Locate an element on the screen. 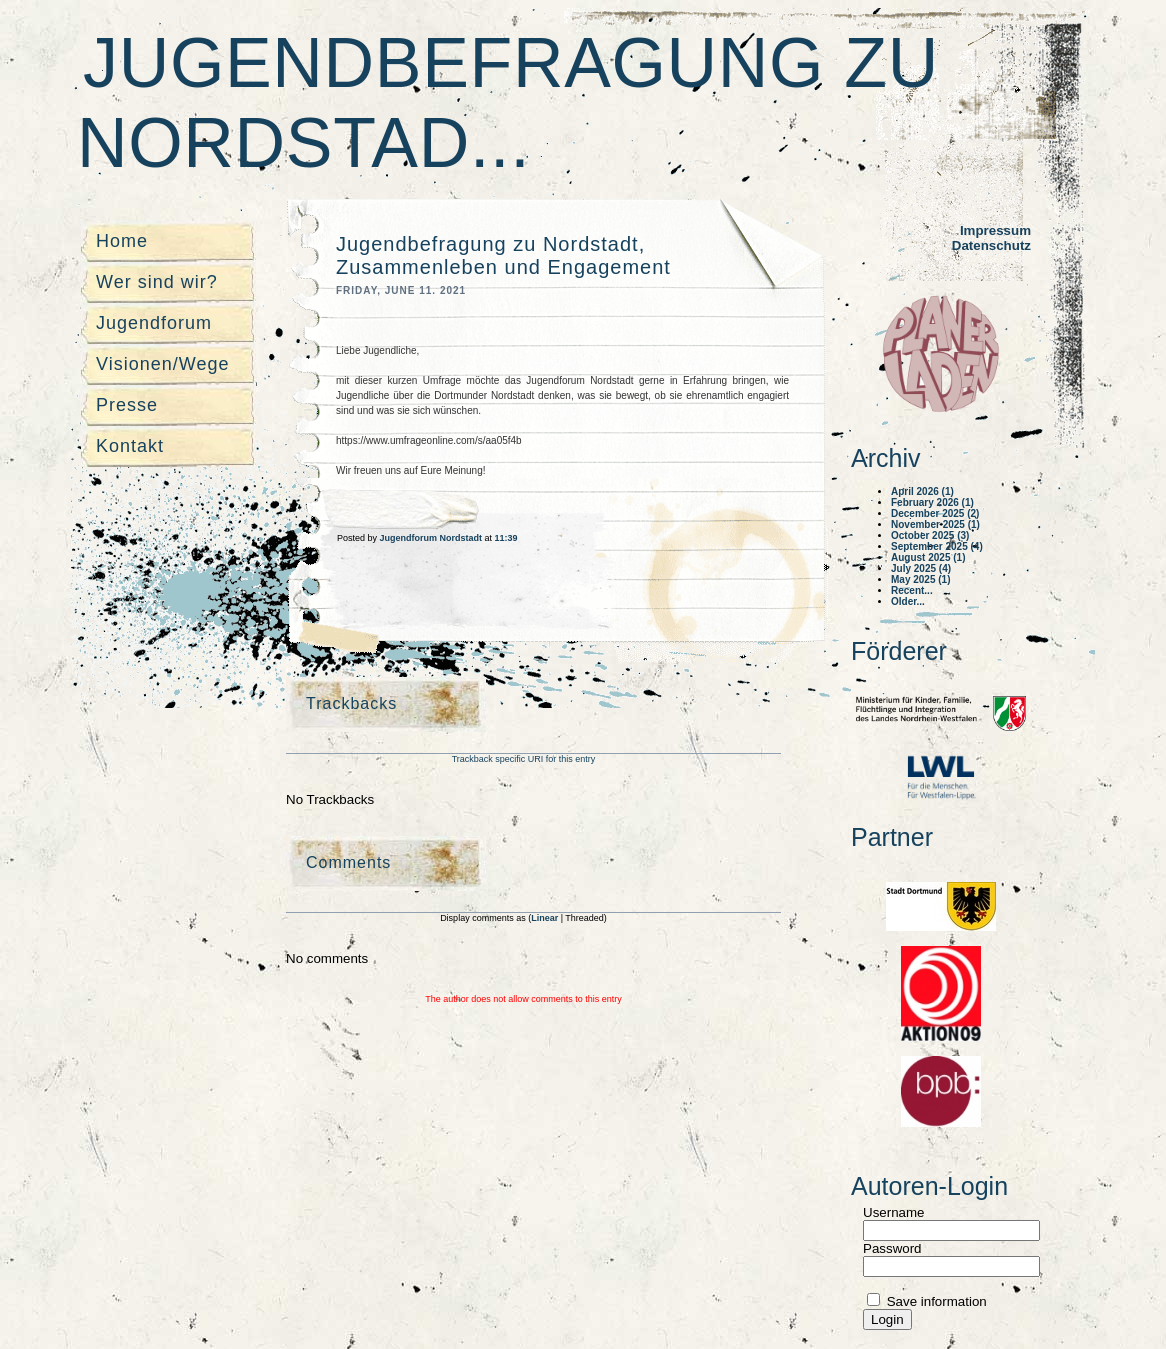 Image resolution: width=1166 pixels, height=1349 pixels. May 2025 (1) is located at coordinates (920, 579).